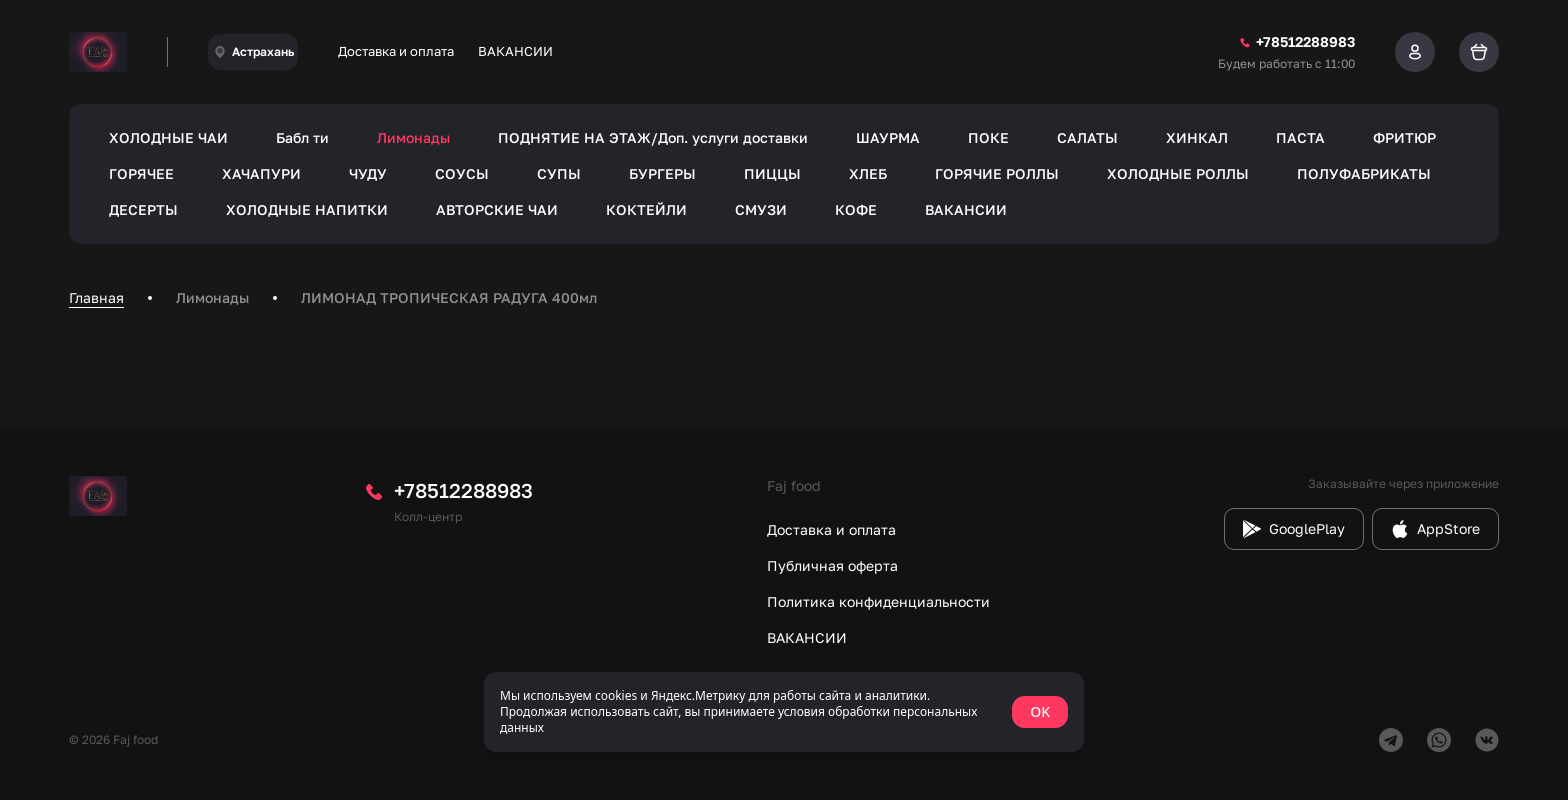  Describe the element at coordinates (1364, 173) in the screenshot. I see `ПОЛУФАБРИКАТЫ` at that location.